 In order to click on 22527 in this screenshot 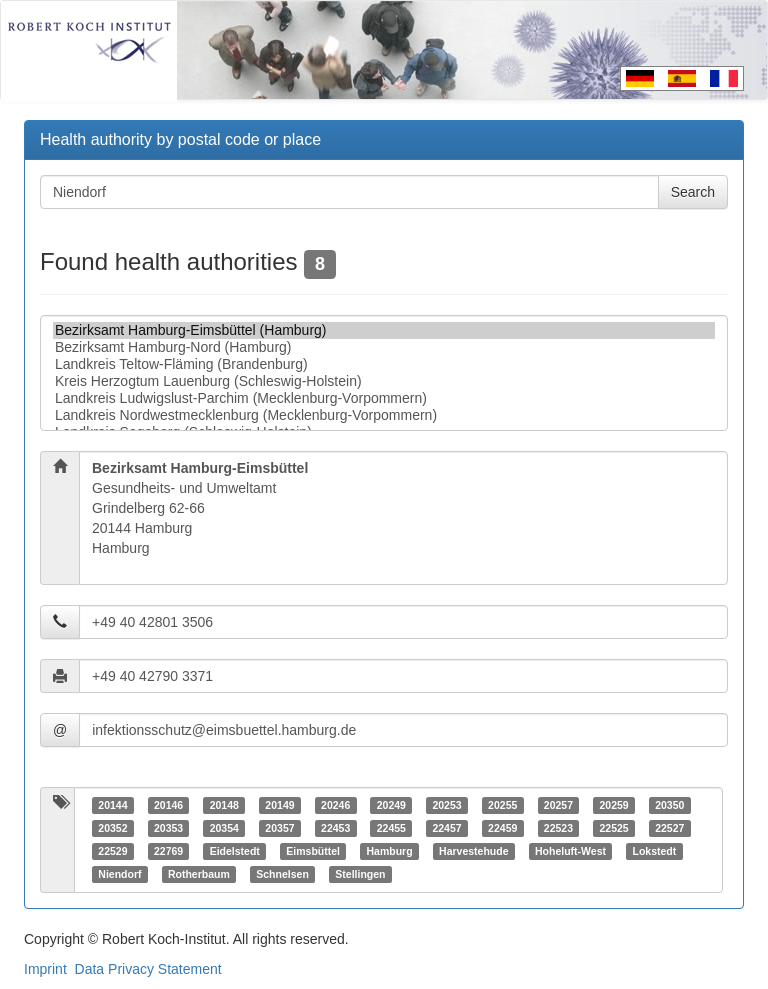, I will do `click(669, 828)`.